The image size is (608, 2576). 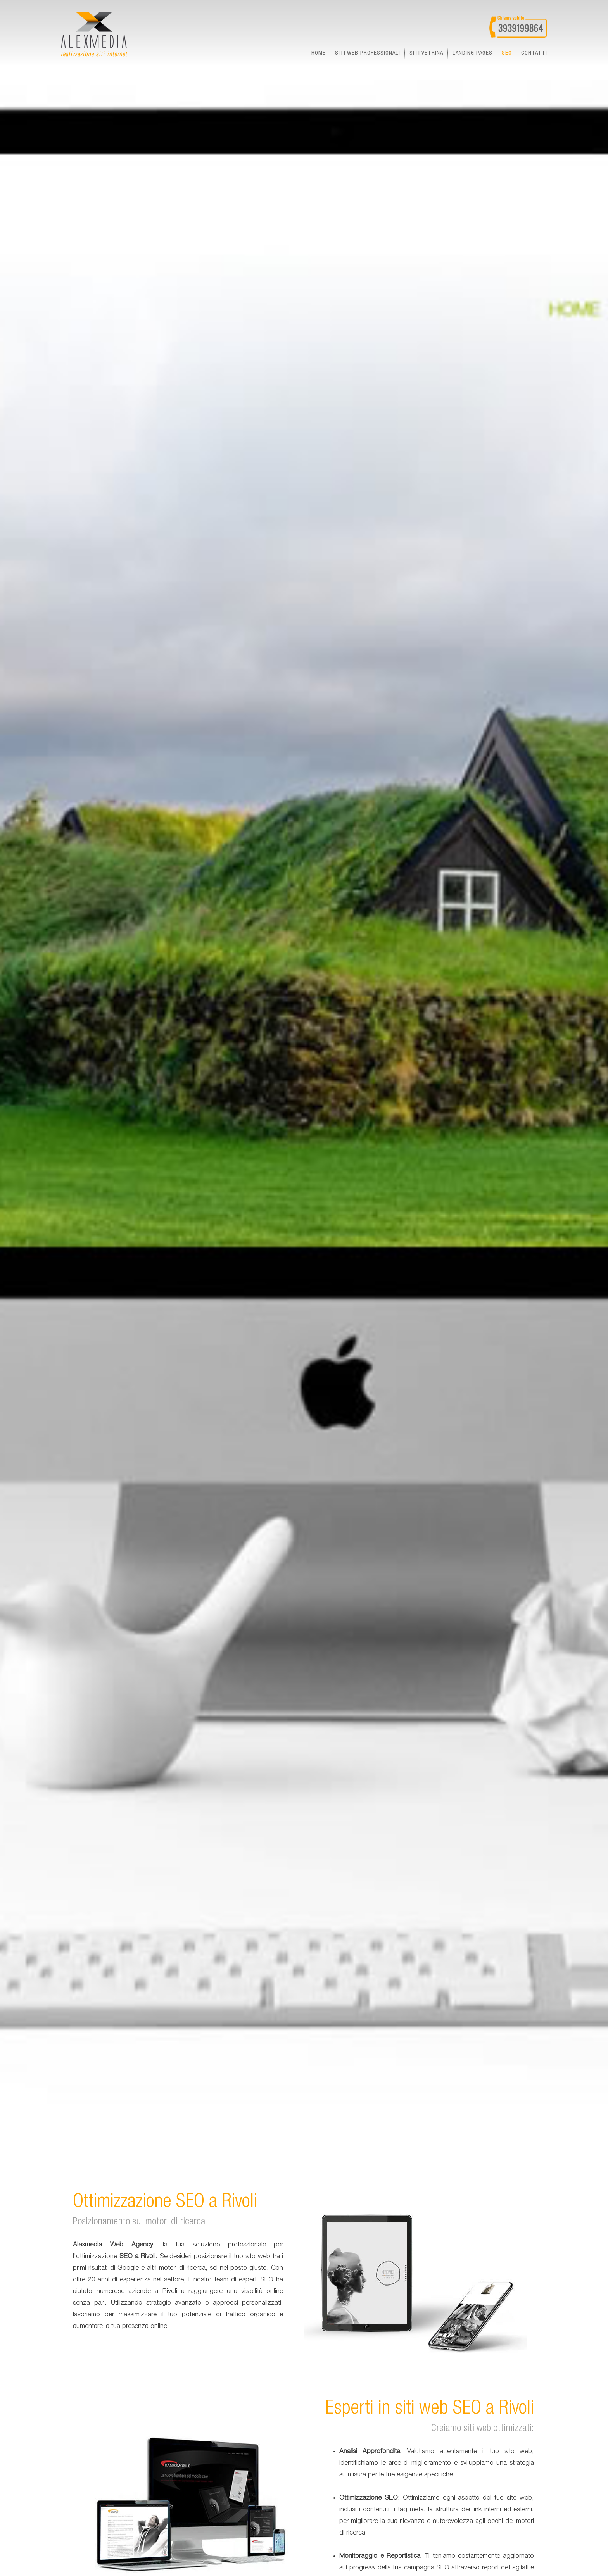 What do you see at coordinates (534, 53) in the screenshot?
I see `Contatti` at bounding box center [534, 53].